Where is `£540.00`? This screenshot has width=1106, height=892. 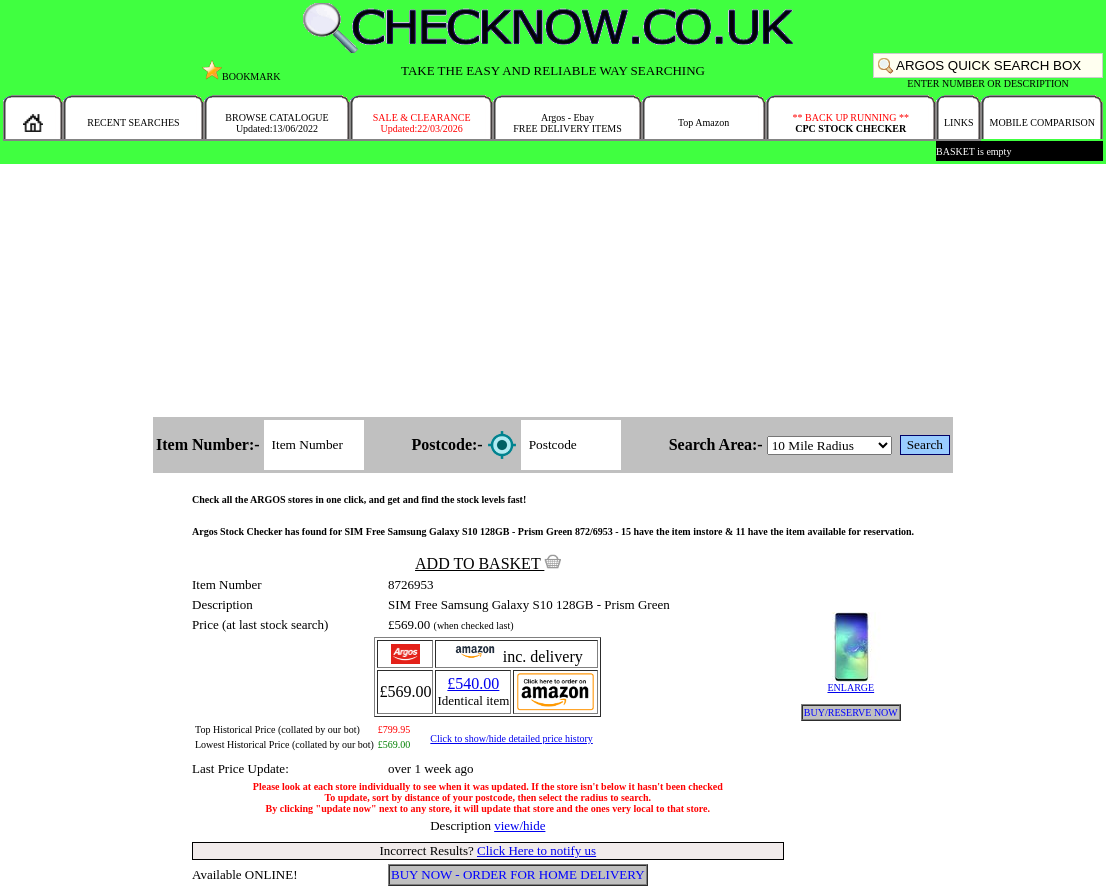
£540.00 is located at coordinates (473, 683).